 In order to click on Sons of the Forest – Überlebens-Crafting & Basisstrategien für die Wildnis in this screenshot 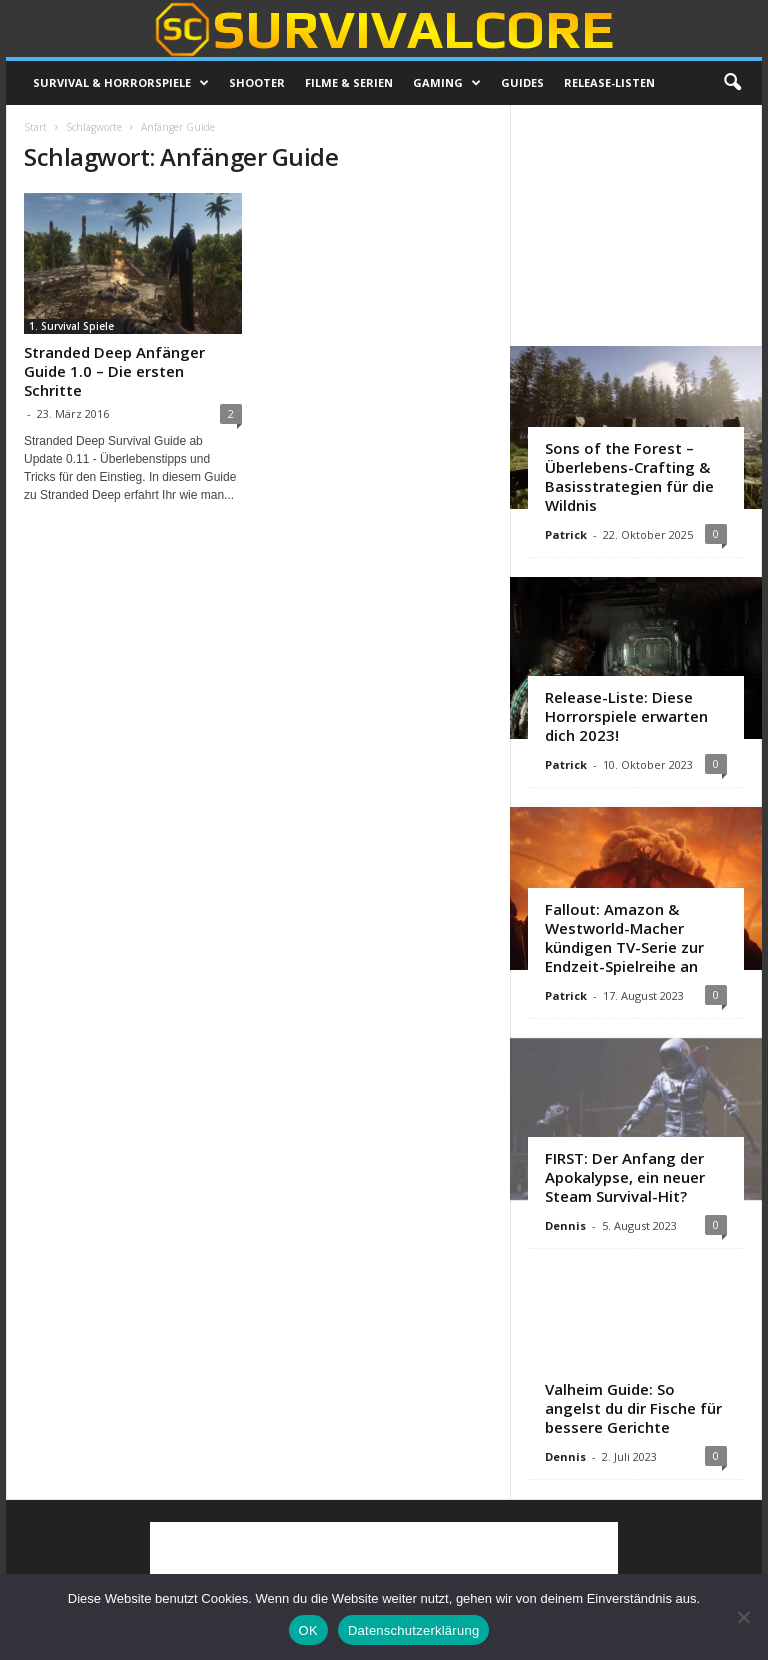, I will do `click(629, 476)`.